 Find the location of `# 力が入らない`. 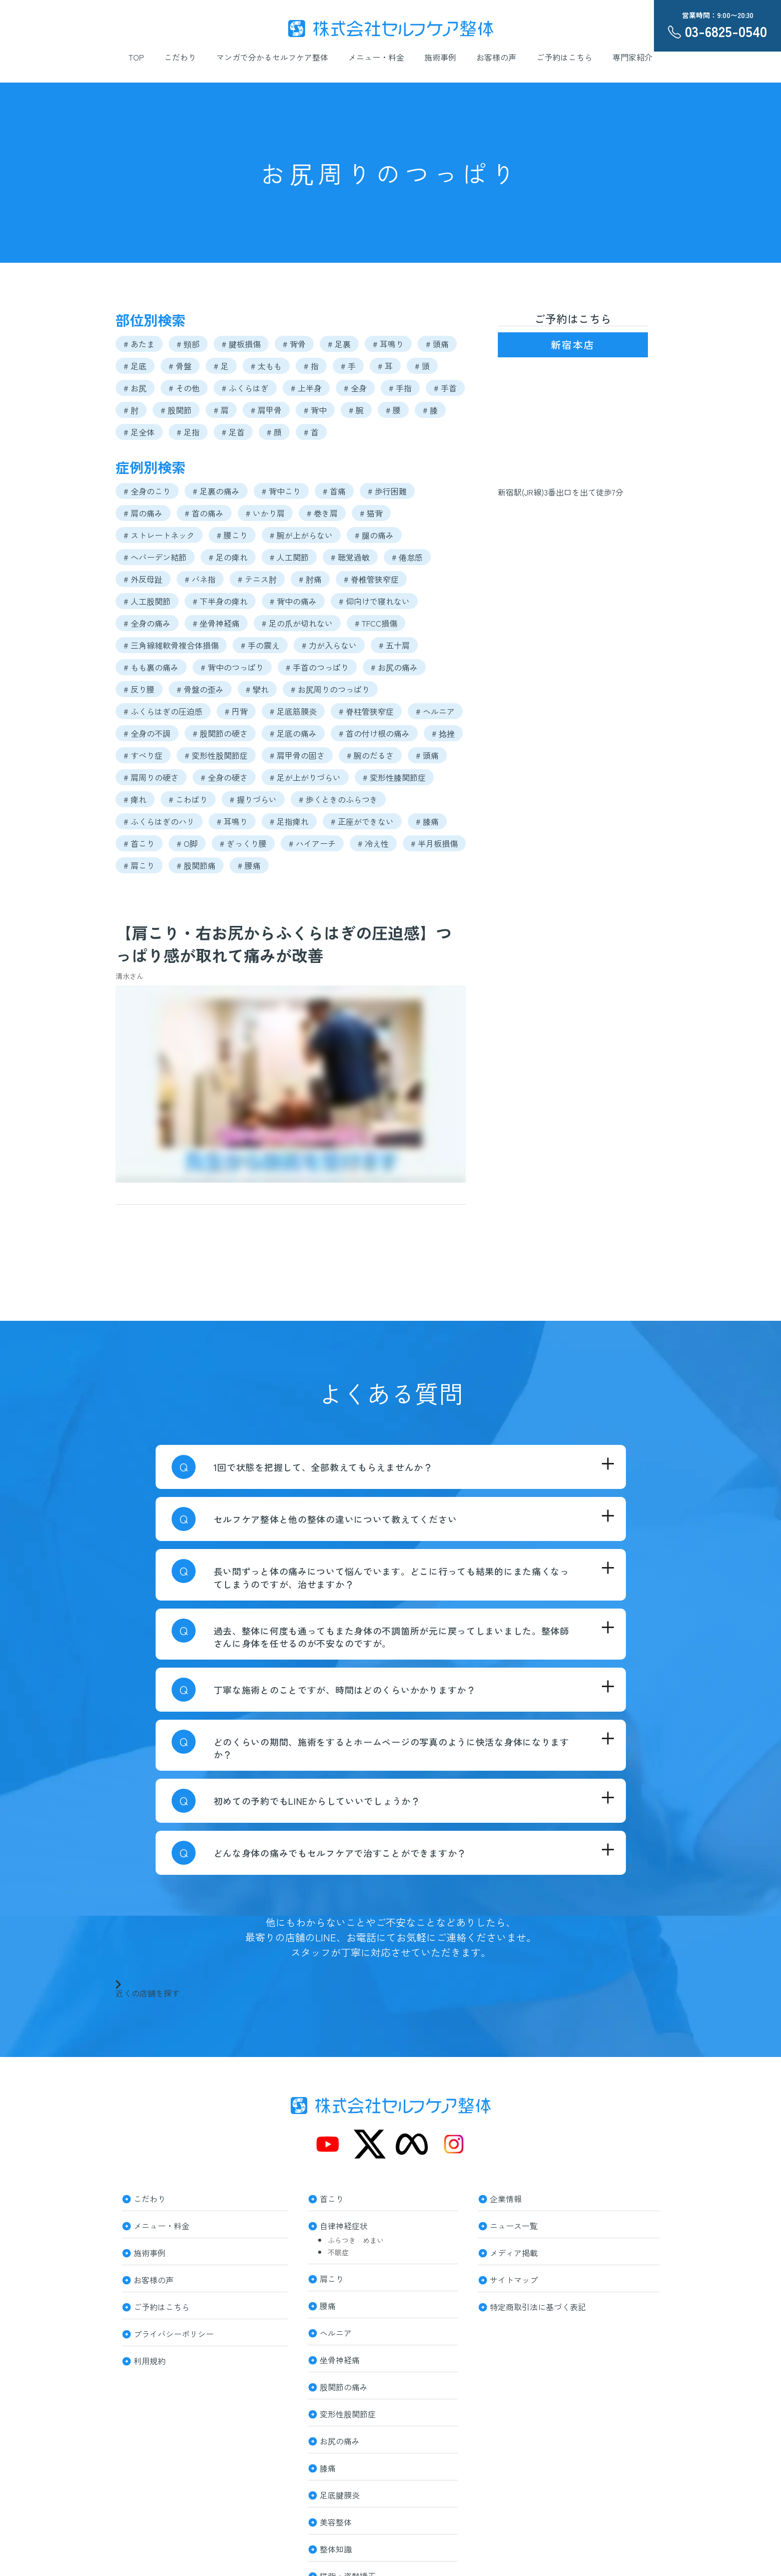

# 力が入らない is located at coordinates (329, 645).